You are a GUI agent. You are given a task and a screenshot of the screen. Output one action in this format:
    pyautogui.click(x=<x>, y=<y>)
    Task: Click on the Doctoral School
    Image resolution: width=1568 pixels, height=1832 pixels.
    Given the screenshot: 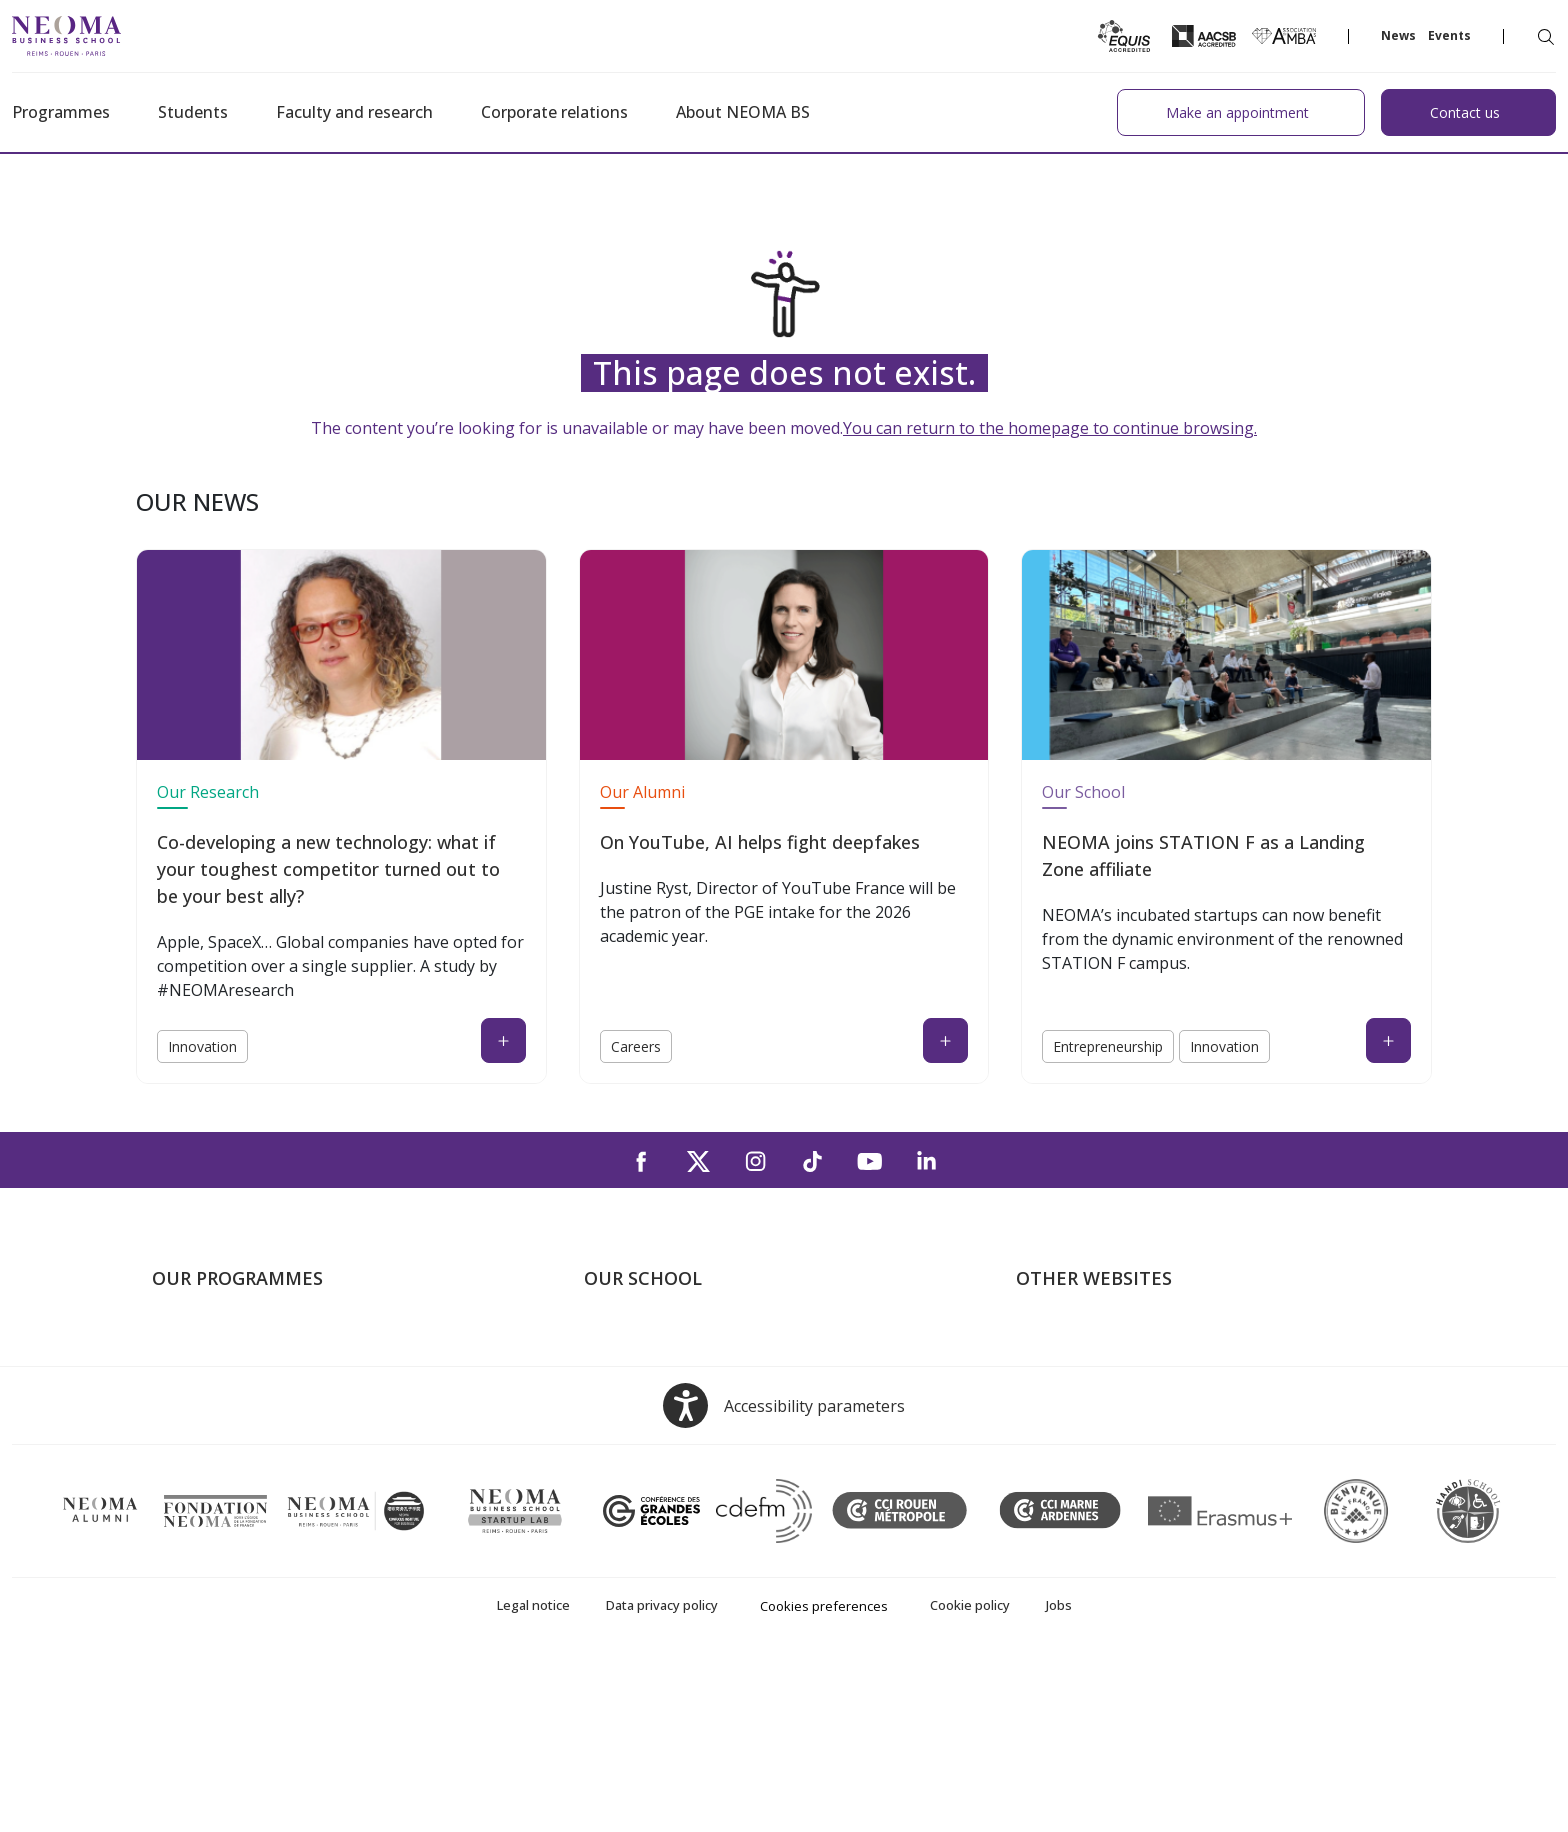 What is the action you would take?
    pyautogui.click(x=210, y=1484)
    